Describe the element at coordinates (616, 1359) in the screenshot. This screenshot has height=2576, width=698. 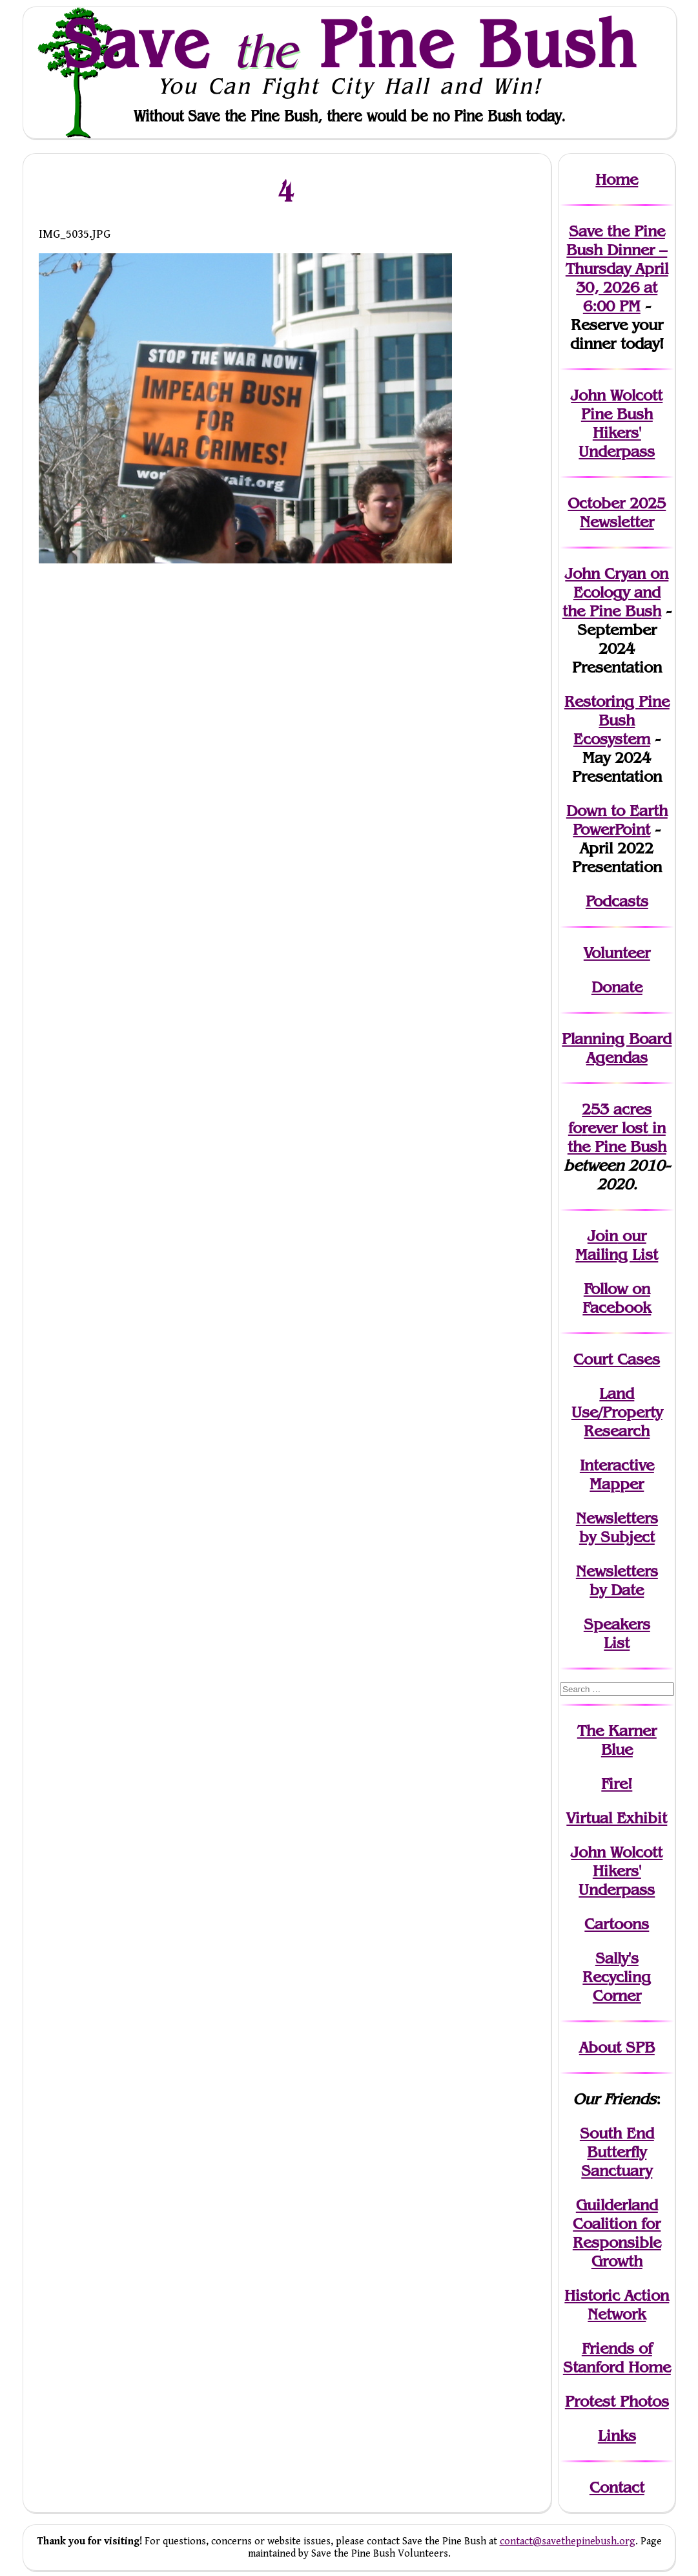
I see `Court Cases` at that location.